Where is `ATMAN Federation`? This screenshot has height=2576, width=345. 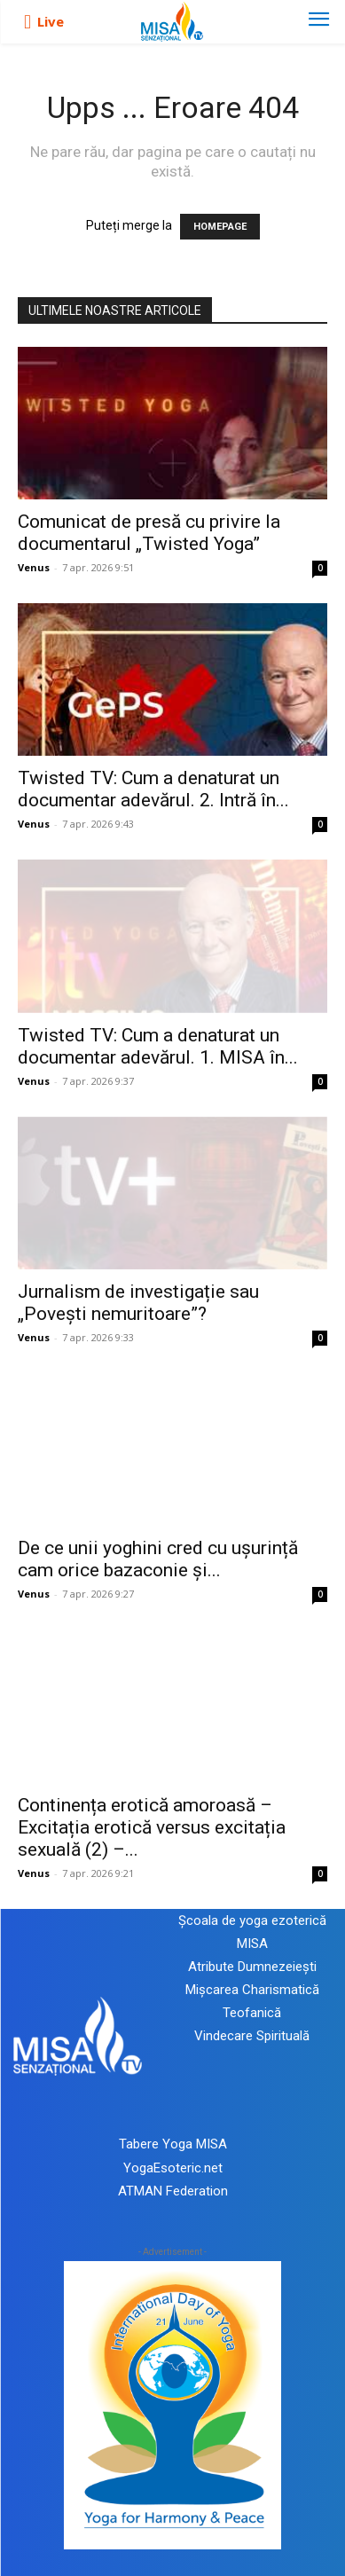
ATMAN Federation is located at coordinates (173, 2191).